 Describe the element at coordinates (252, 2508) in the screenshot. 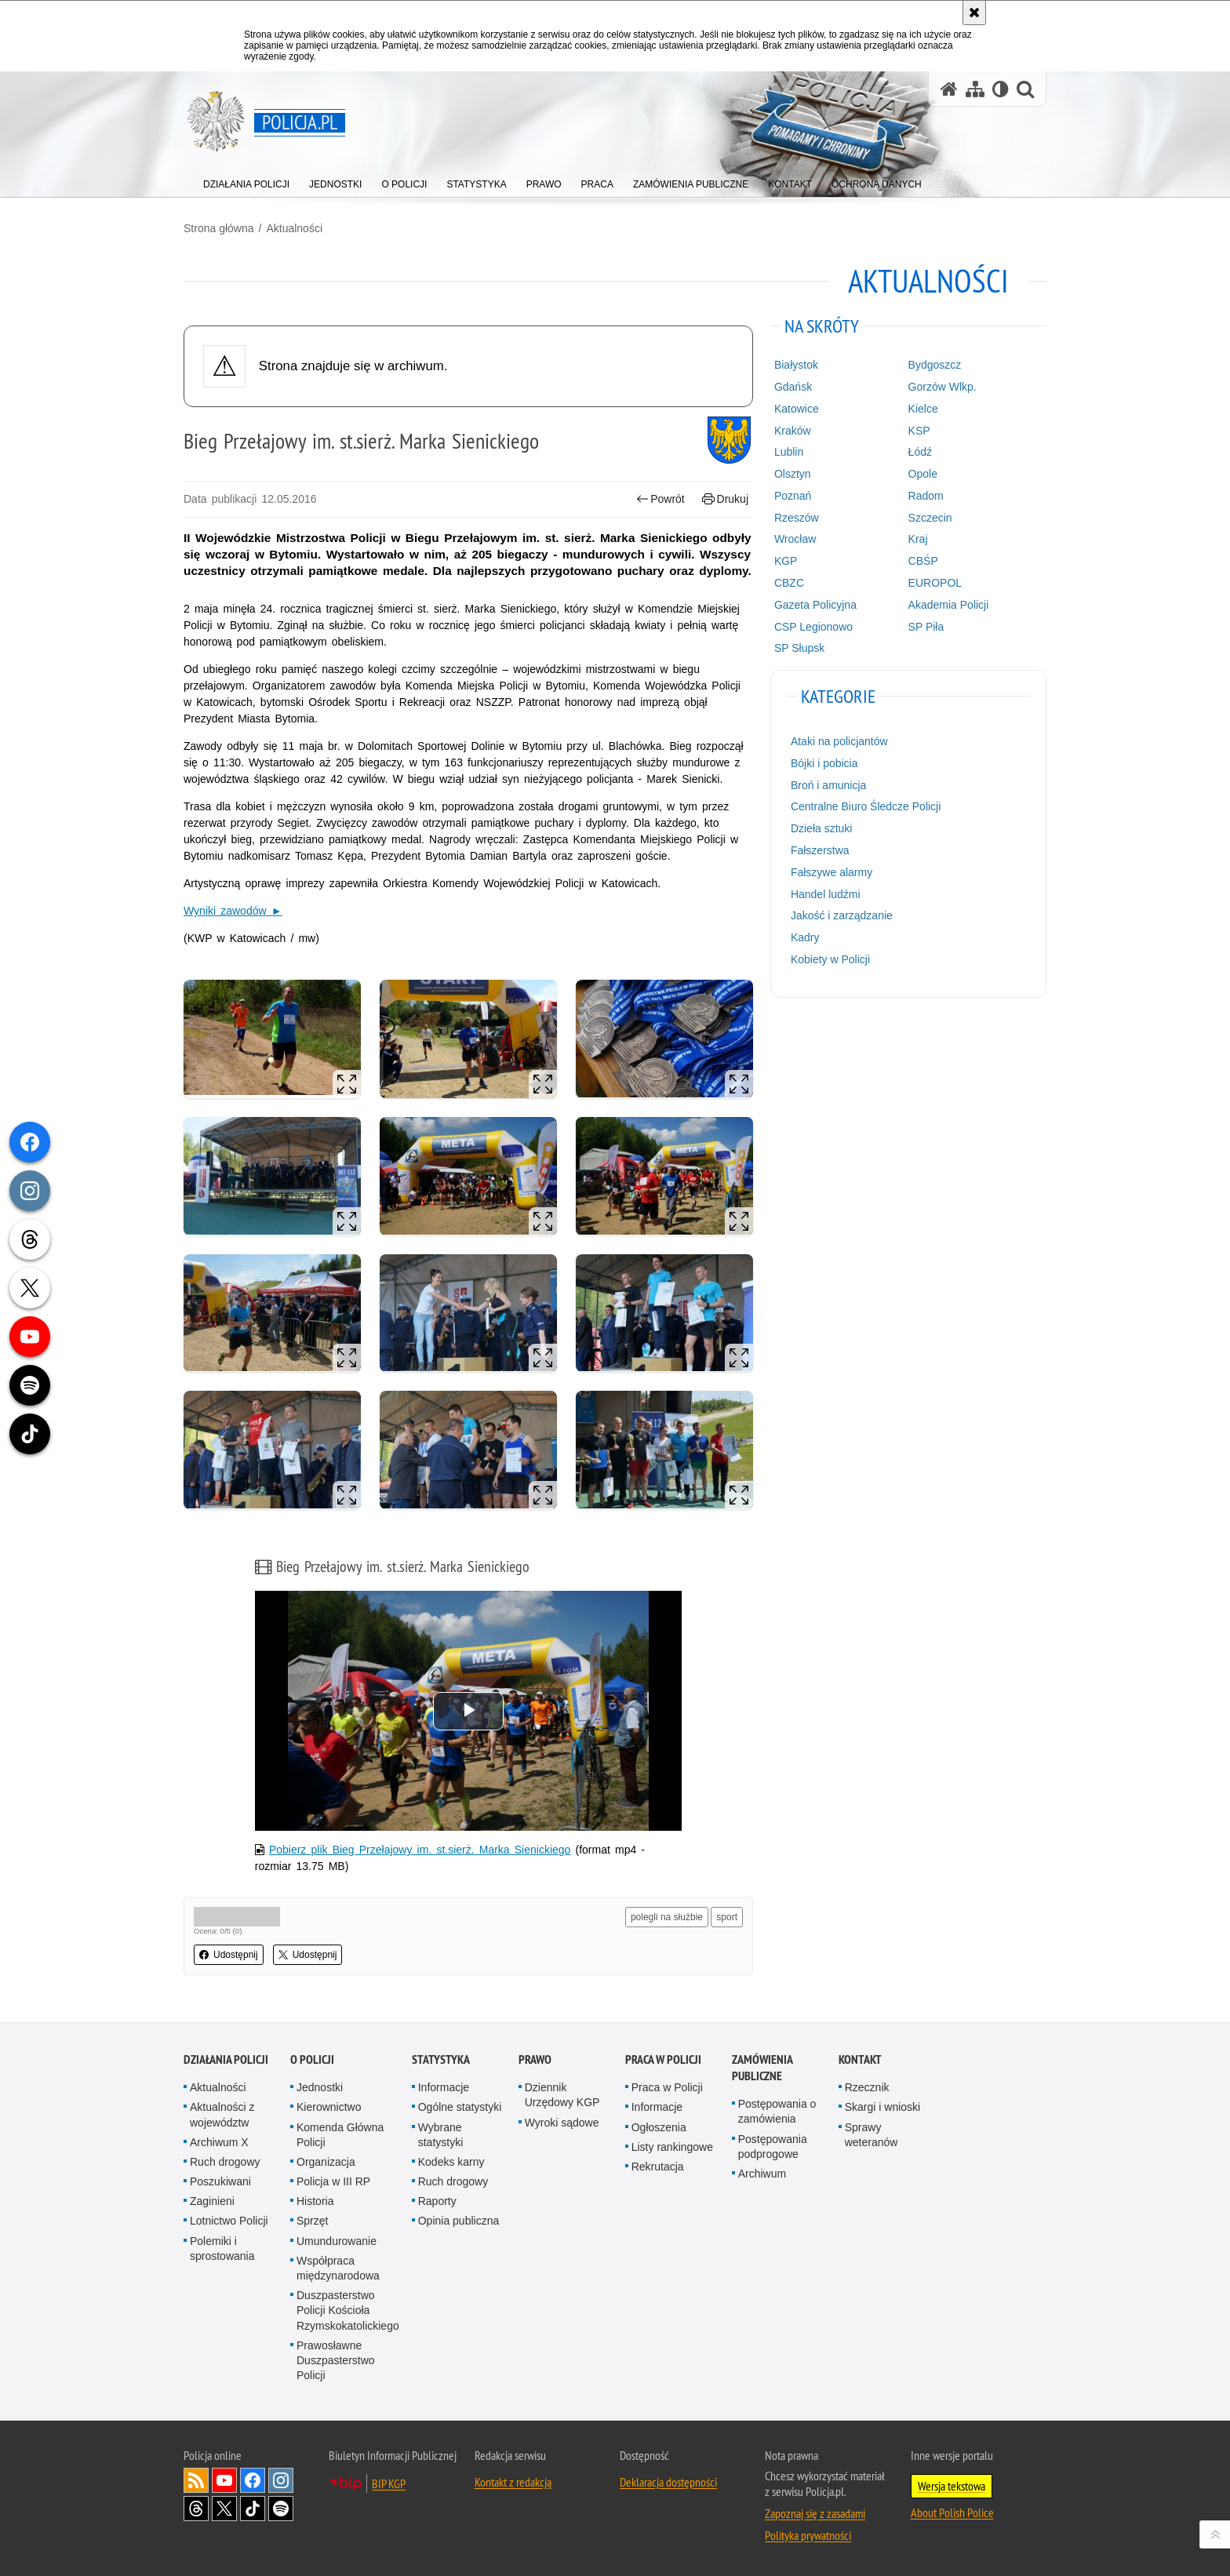

I see `Odwiedź nas na [Odwiedź nas na TikTok. Uwaga. Ten link otwiera nowe okno.]` at that location.